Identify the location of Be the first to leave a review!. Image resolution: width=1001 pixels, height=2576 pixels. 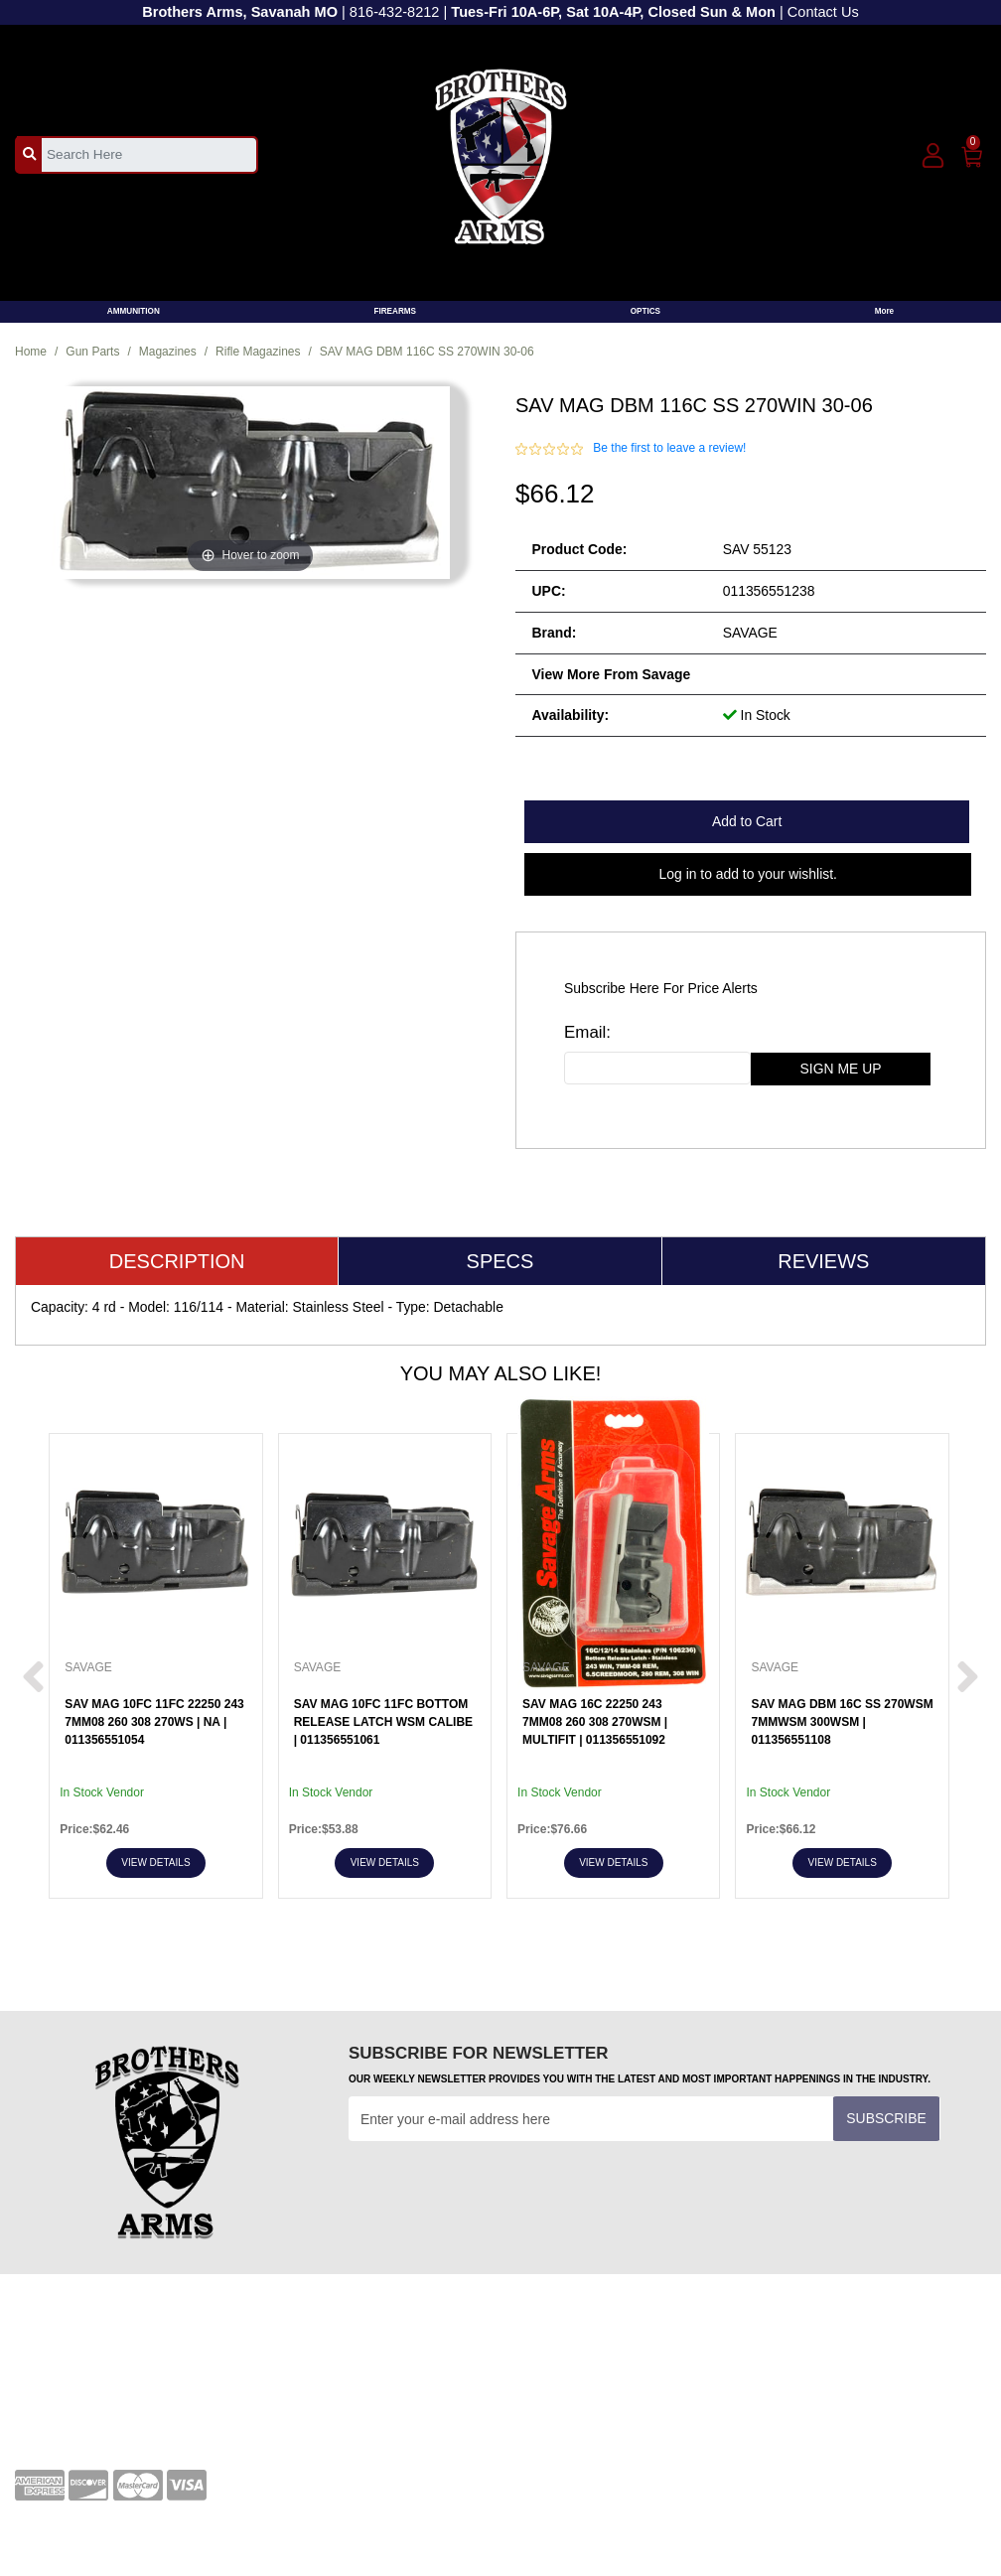
(669, 448).